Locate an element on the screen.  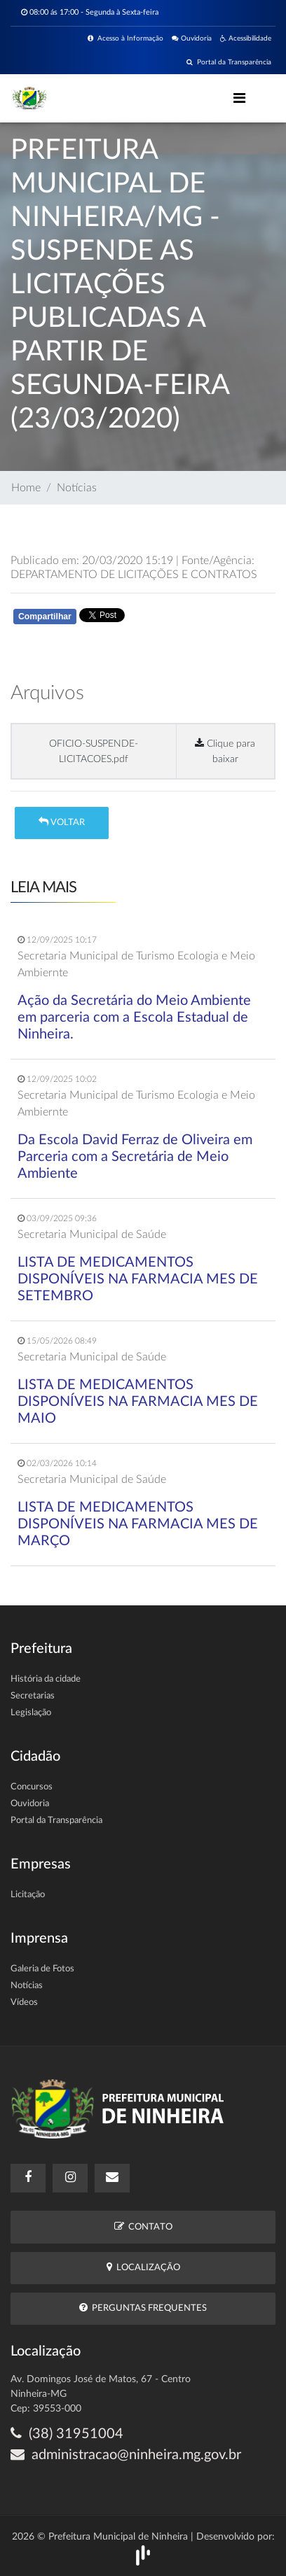
Localização is located at coordinates (143, 2267).